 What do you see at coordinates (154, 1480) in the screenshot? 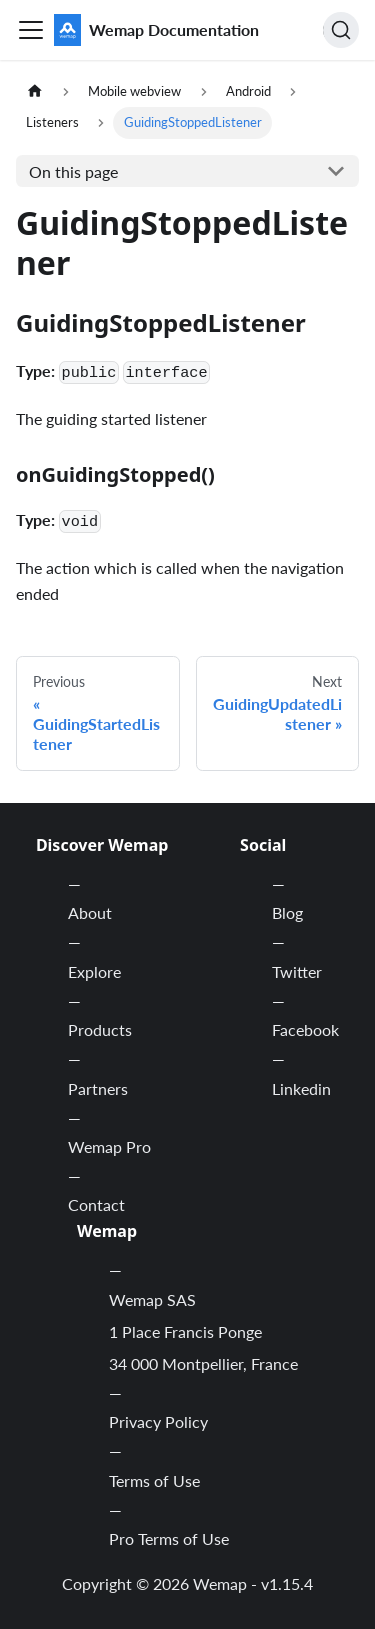
I see `Terms of Use` at bounding box center [154, 1480].